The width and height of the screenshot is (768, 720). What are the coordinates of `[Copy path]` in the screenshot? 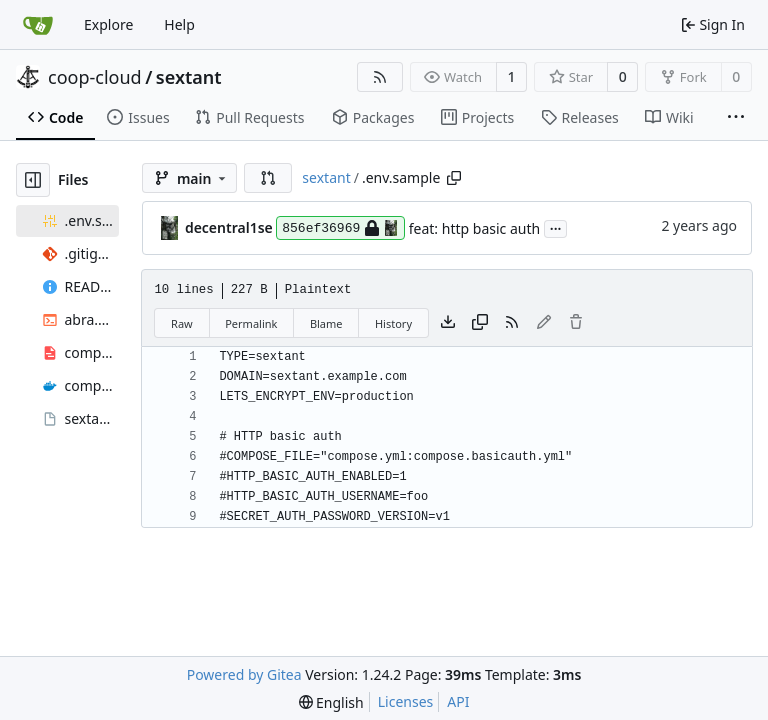 It's located at (454, 178).